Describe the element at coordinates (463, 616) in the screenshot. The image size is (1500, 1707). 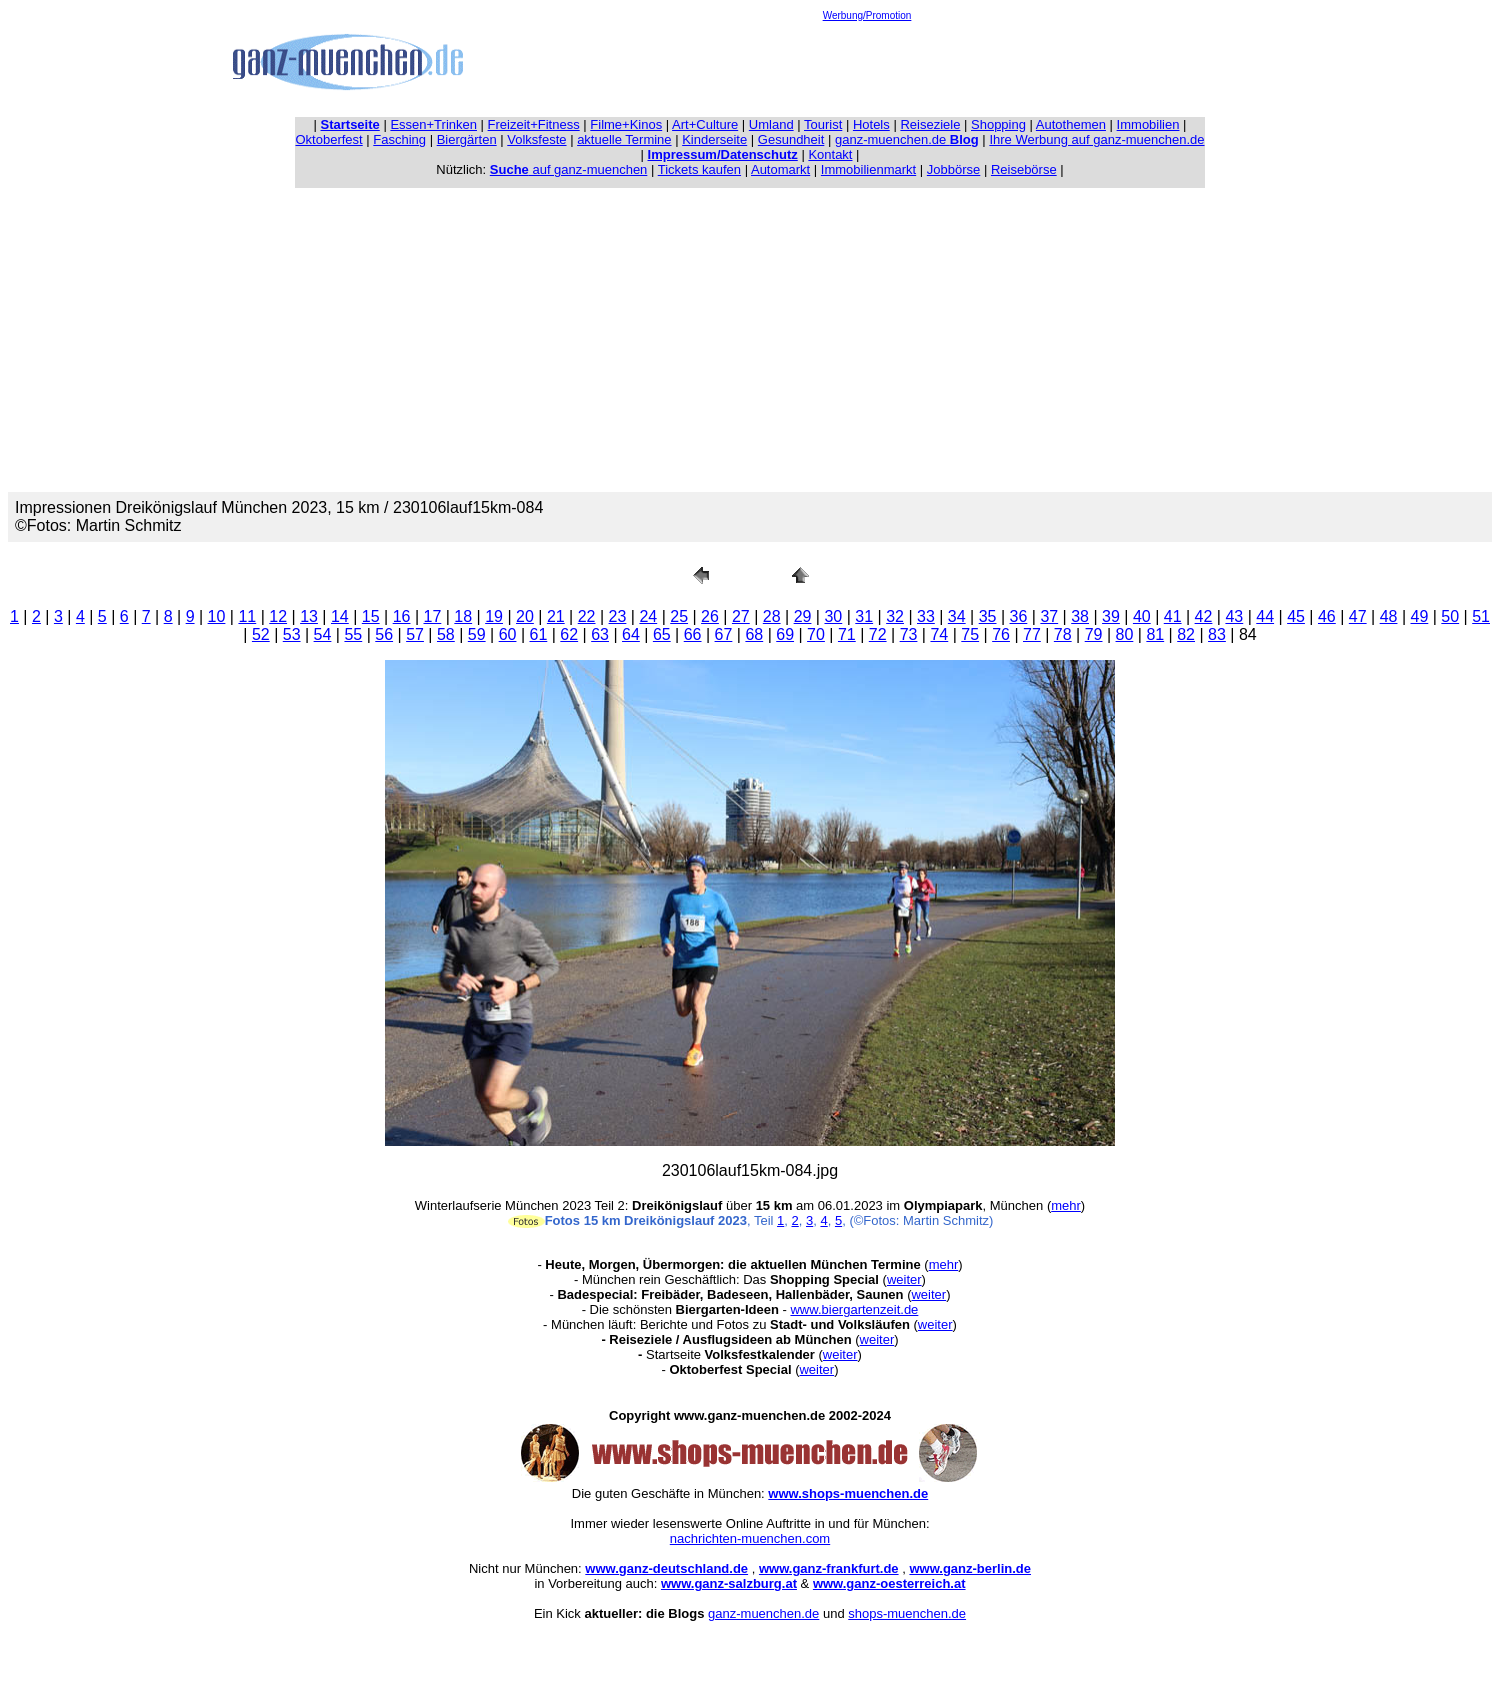
I see `18` at that location.